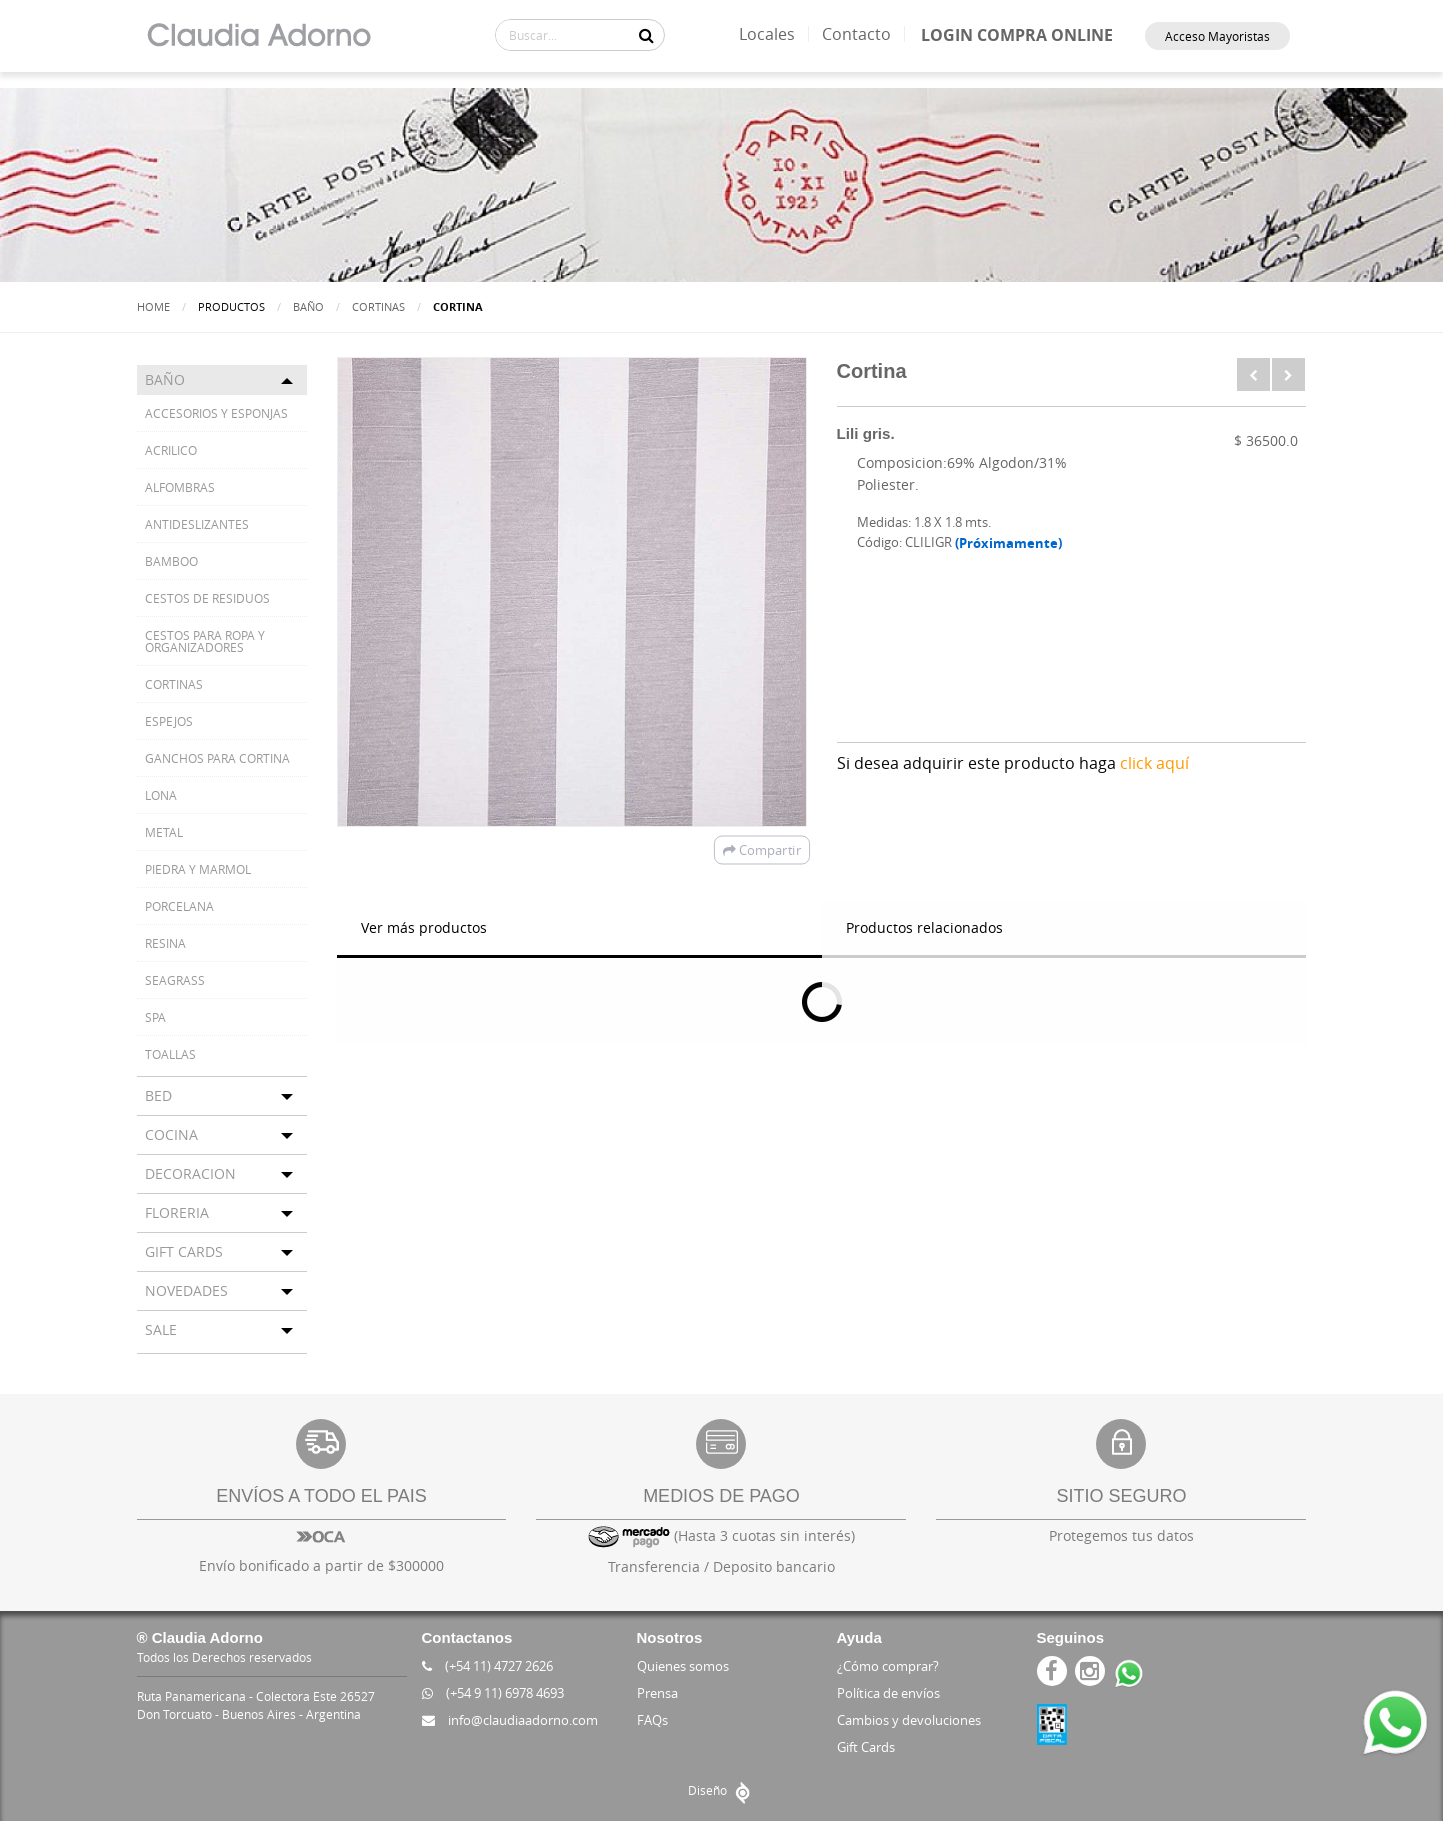 Image resolution: width=1443 pixels, height=1821 pixels. Describe the element at coordinates (217, 758) in the screenshot. I see `GANCHOS PARA CORTINA` at that location.